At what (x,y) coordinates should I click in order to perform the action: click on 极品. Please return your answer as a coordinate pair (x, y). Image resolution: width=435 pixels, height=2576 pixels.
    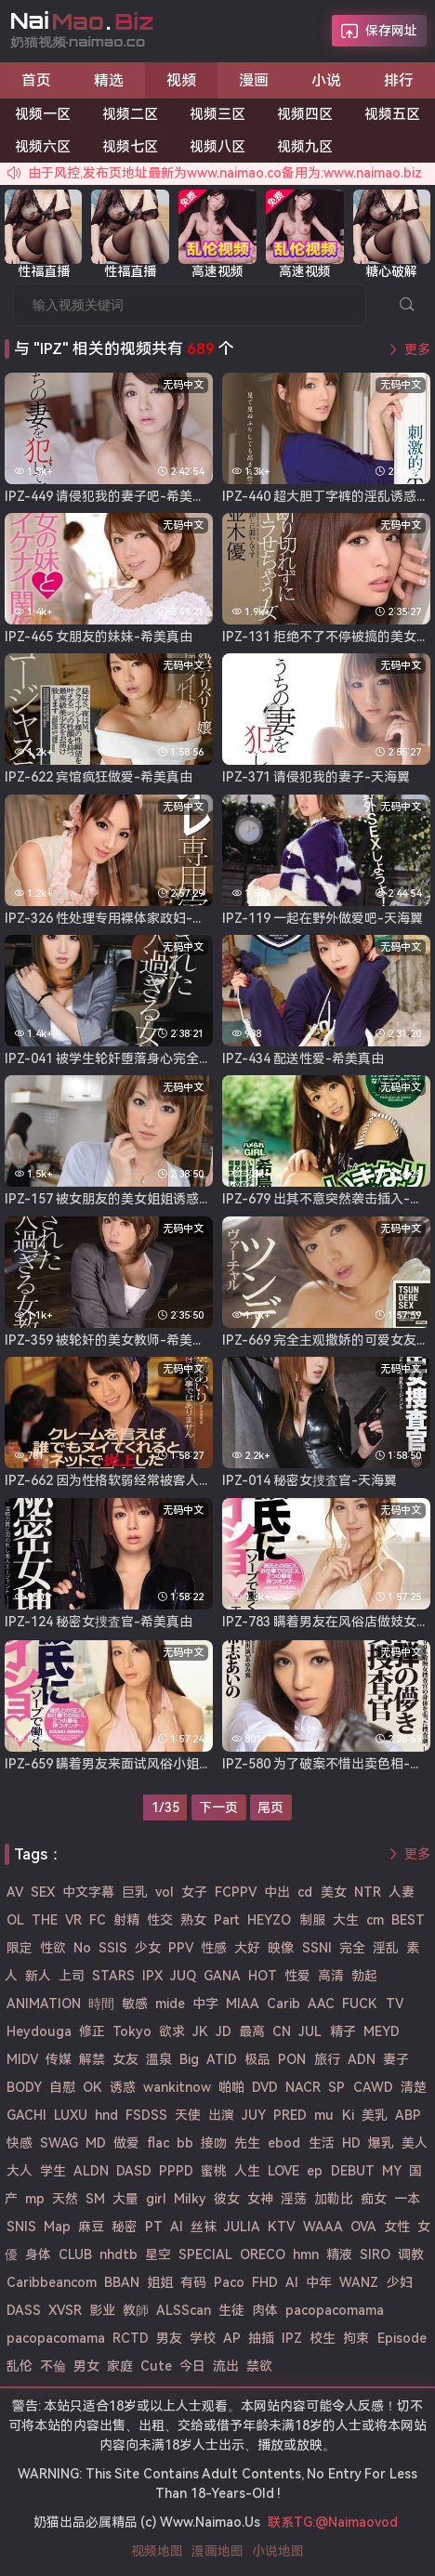
    Looking at the image, I should click on (257, 2059).